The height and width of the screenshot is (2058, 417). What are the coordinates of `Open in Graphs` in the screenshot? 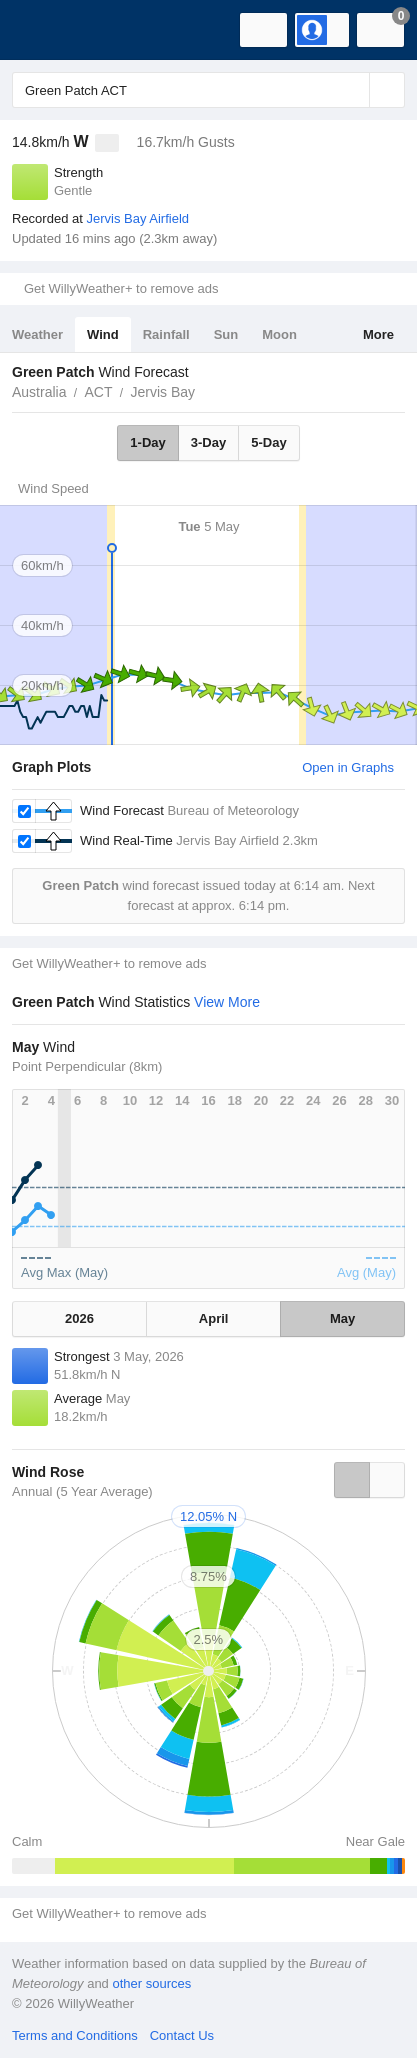 It's located at (348, 767).